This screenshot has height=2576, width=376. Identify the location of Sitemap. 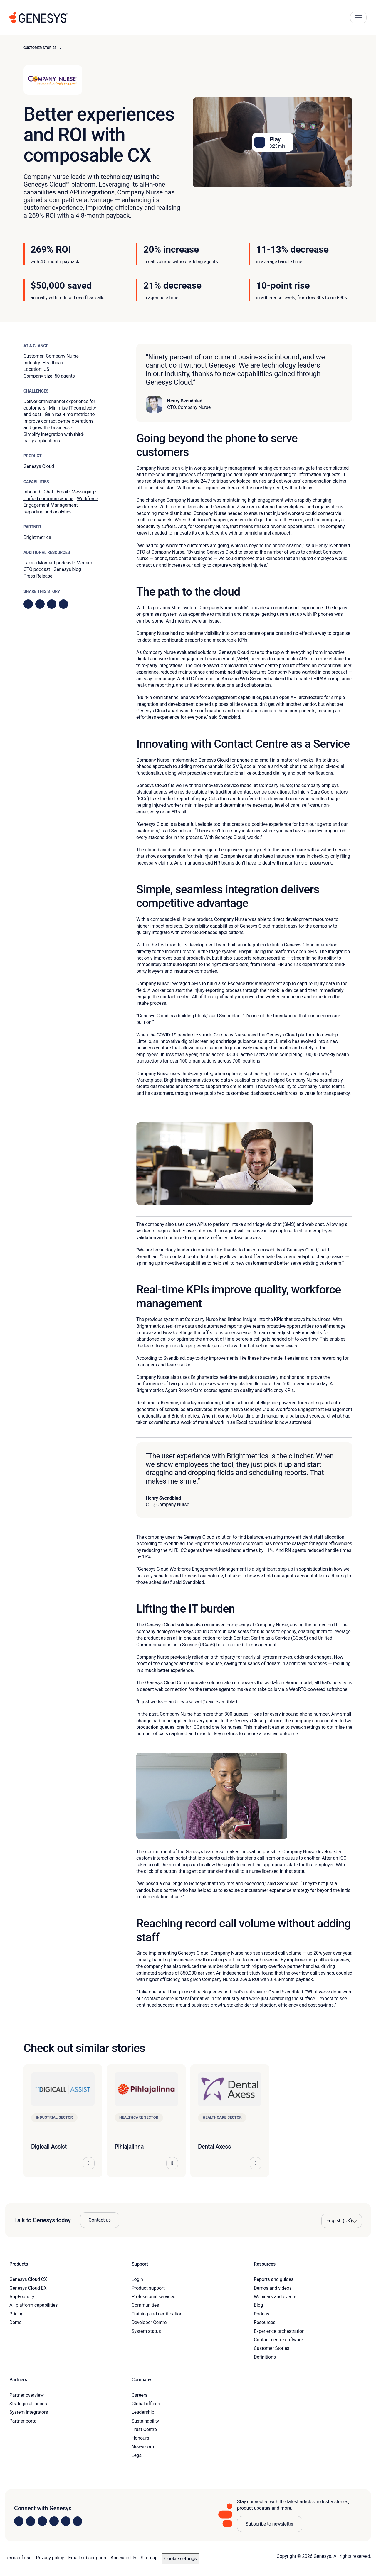
(149, 2557).